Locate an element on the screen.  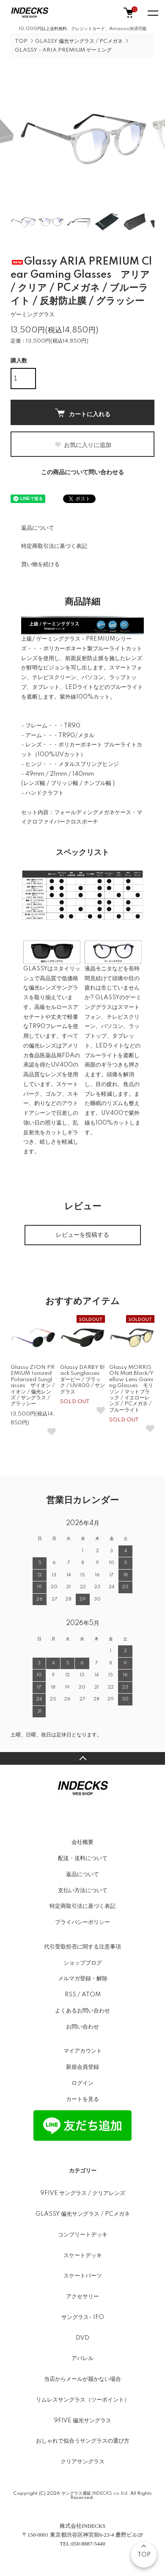
9FIVE 偏光サングラス is located at coordinates (82, 2421).